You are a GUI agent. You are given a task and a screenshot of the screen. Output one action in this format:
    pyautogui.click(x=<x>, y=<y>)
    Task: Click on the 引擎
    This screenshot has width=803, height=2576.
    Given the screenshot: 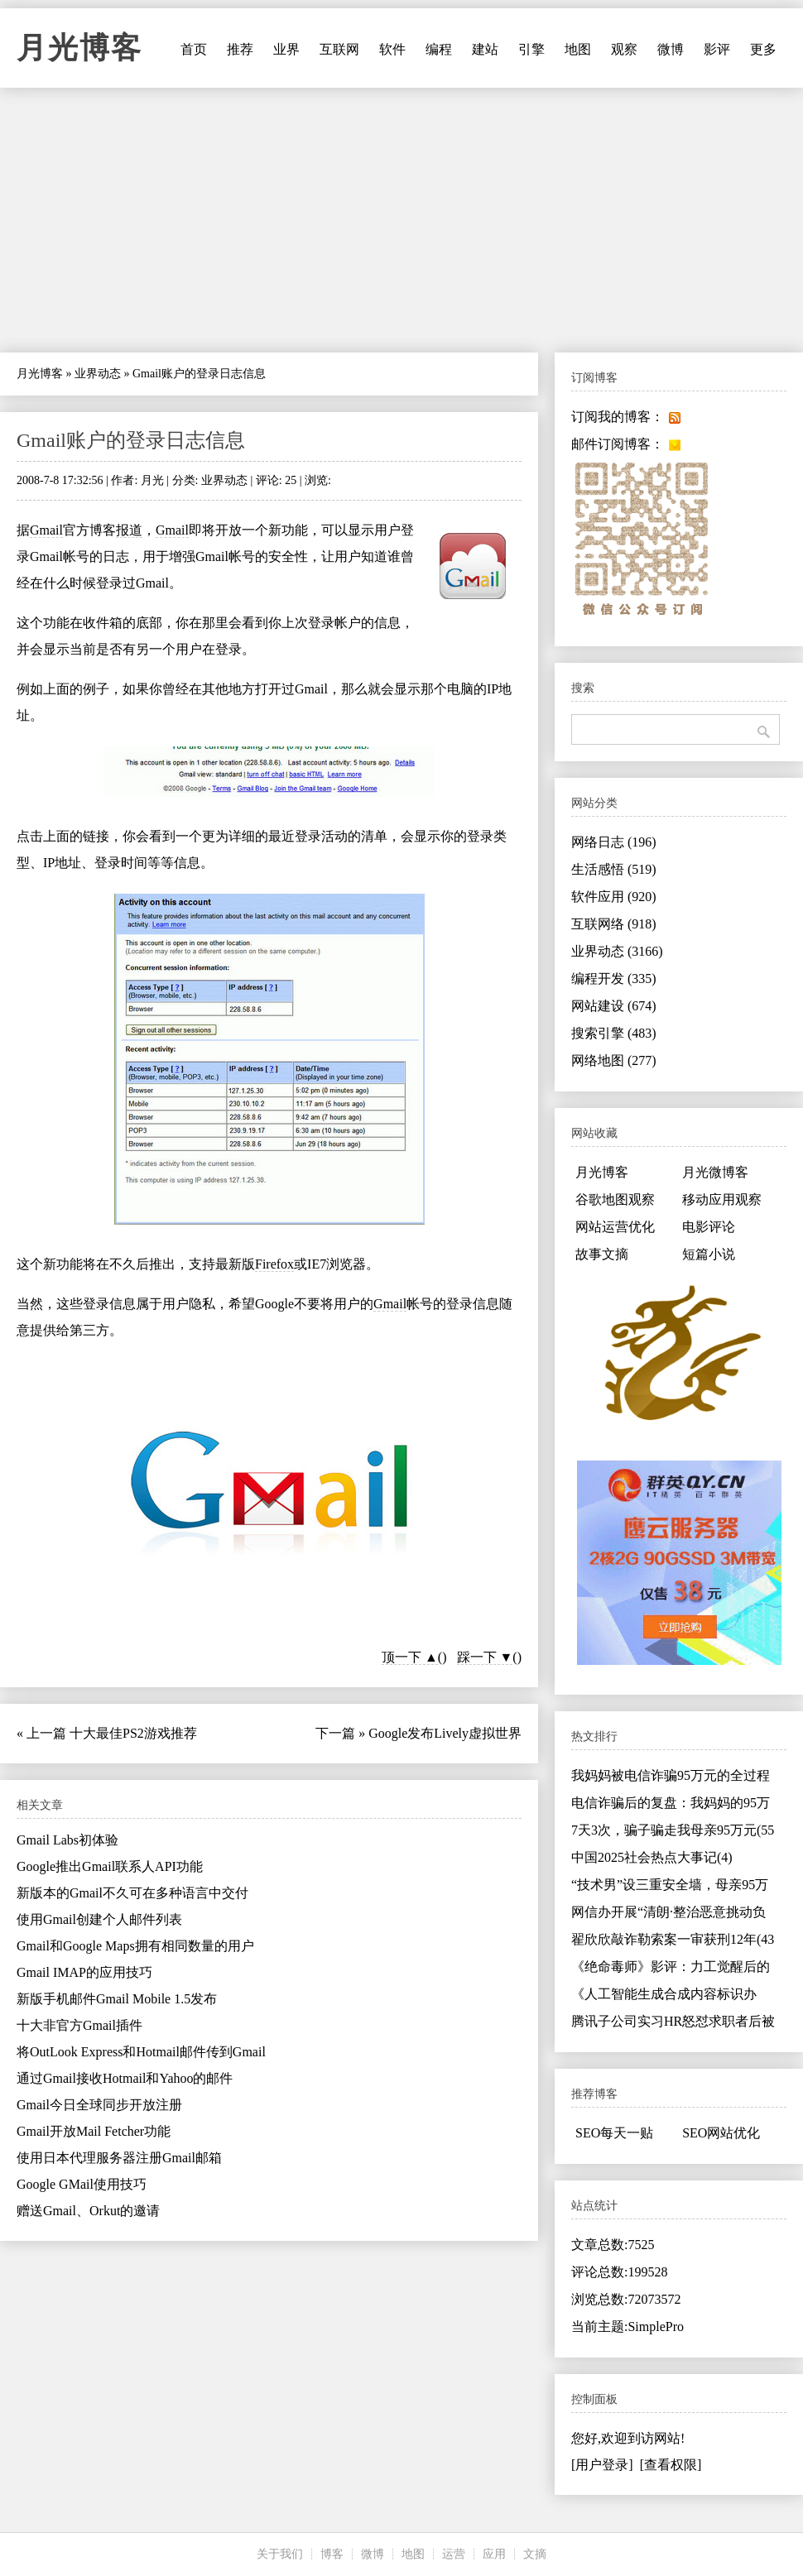 What is the action you would take?
    pyautogui.click(x=531, y=49)
    